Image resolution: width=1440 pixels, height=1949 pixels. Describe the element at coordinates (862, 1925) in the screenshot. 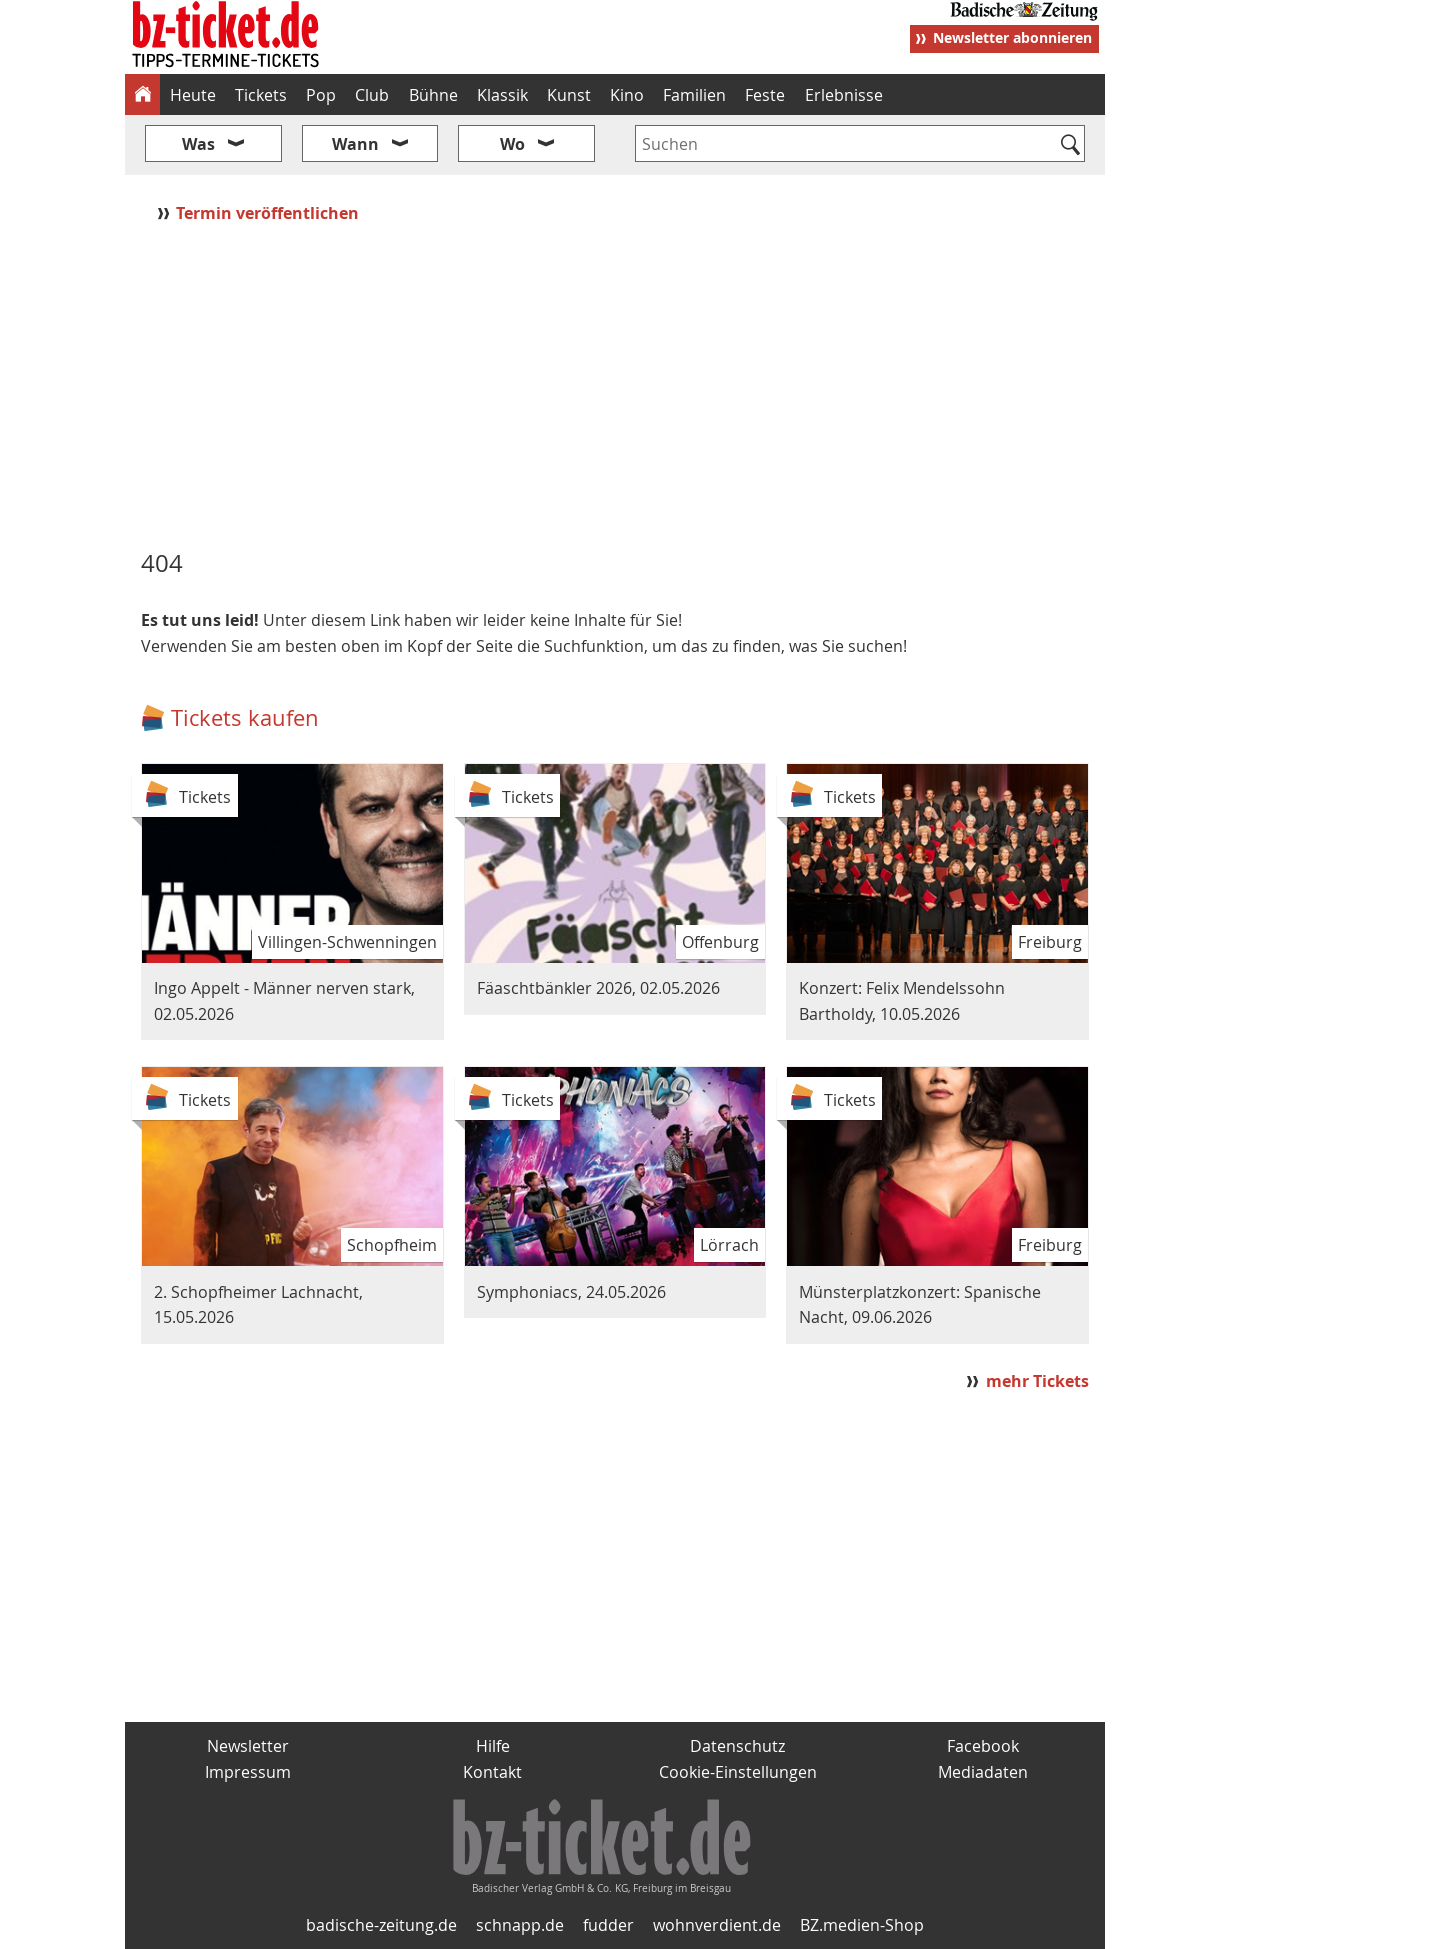

I see `BZ.medien-Shop` at that location.